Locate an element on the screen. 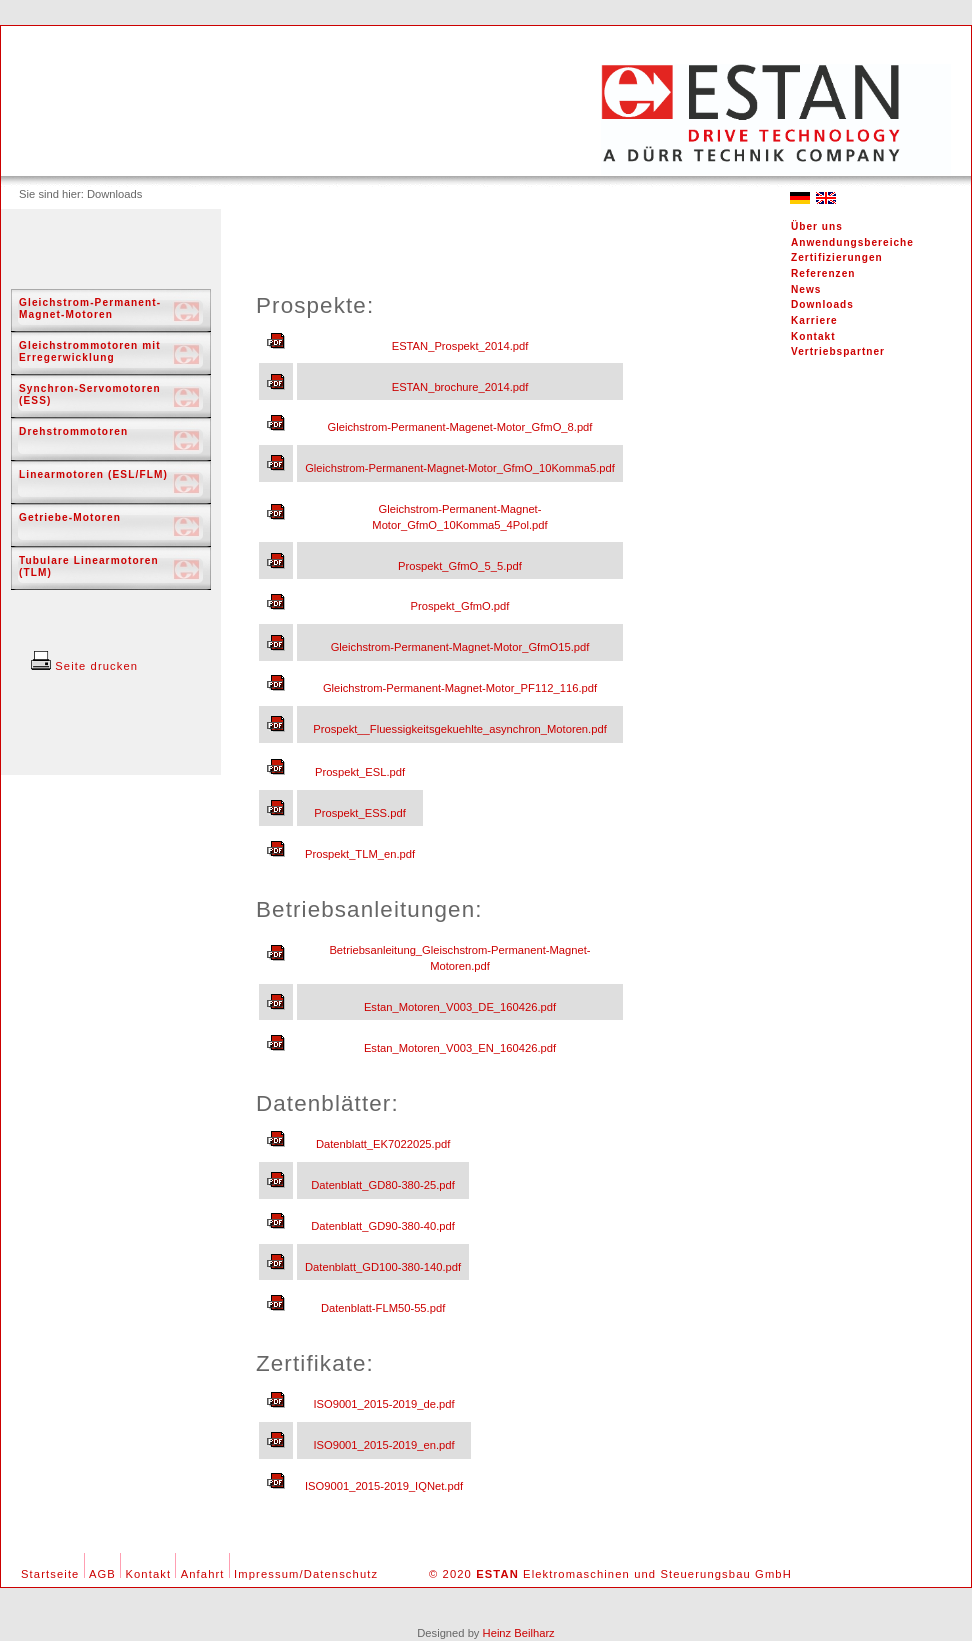 The image size is (972, 1641). AGB is located at coordinates (102, 1574).